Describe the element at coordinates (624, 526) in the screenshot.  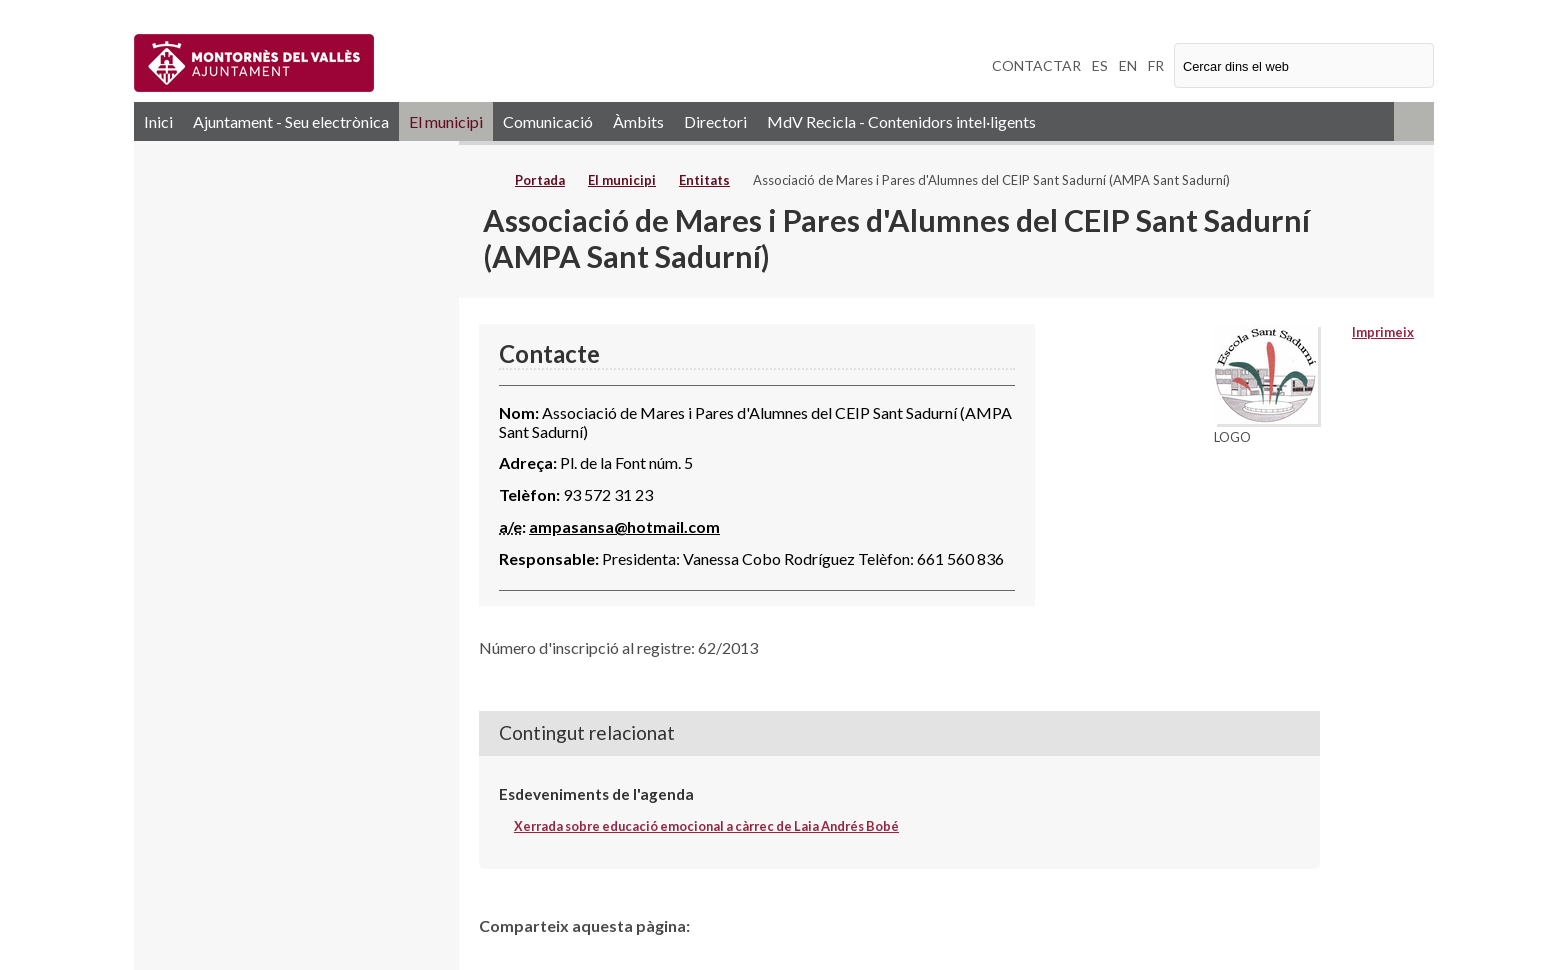
I see `ampasansa@hotmail.com` at that location.